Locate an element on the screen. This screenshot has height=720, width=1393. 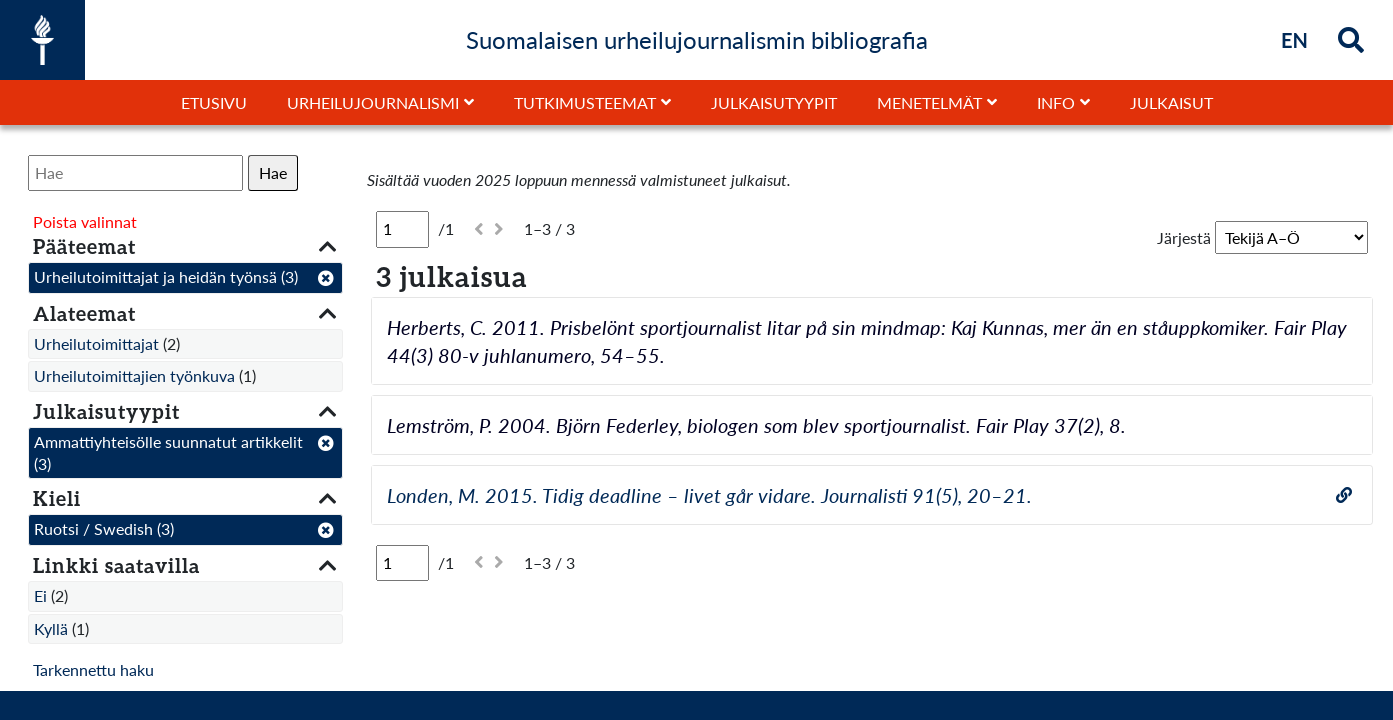
Julkaisutyypit is located at coordinates (774, 102).